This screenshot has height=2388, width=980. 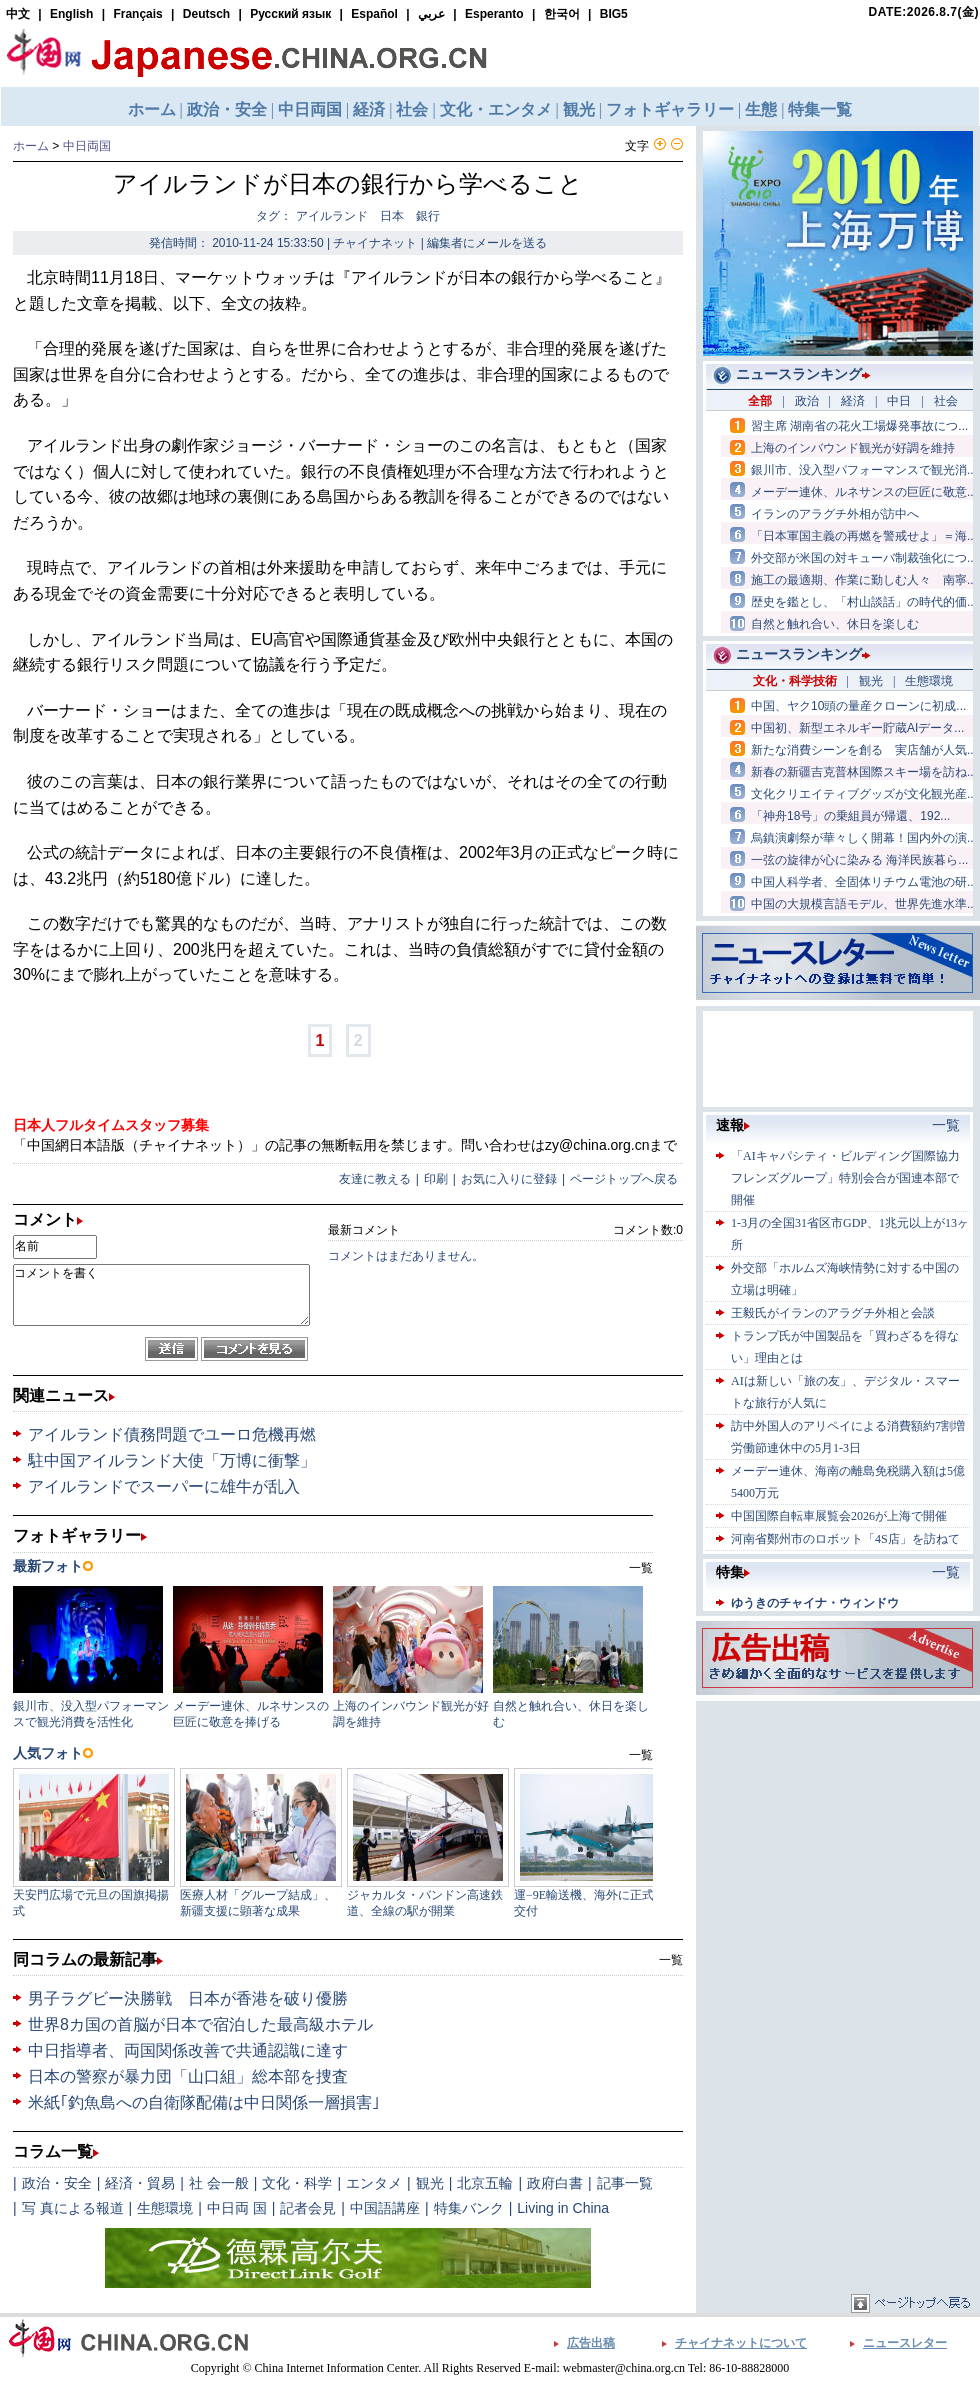 What do you see at coordinates (469, 2208) in the screenshot?
I see `特集バンク` at bounding box center [469, 2208].